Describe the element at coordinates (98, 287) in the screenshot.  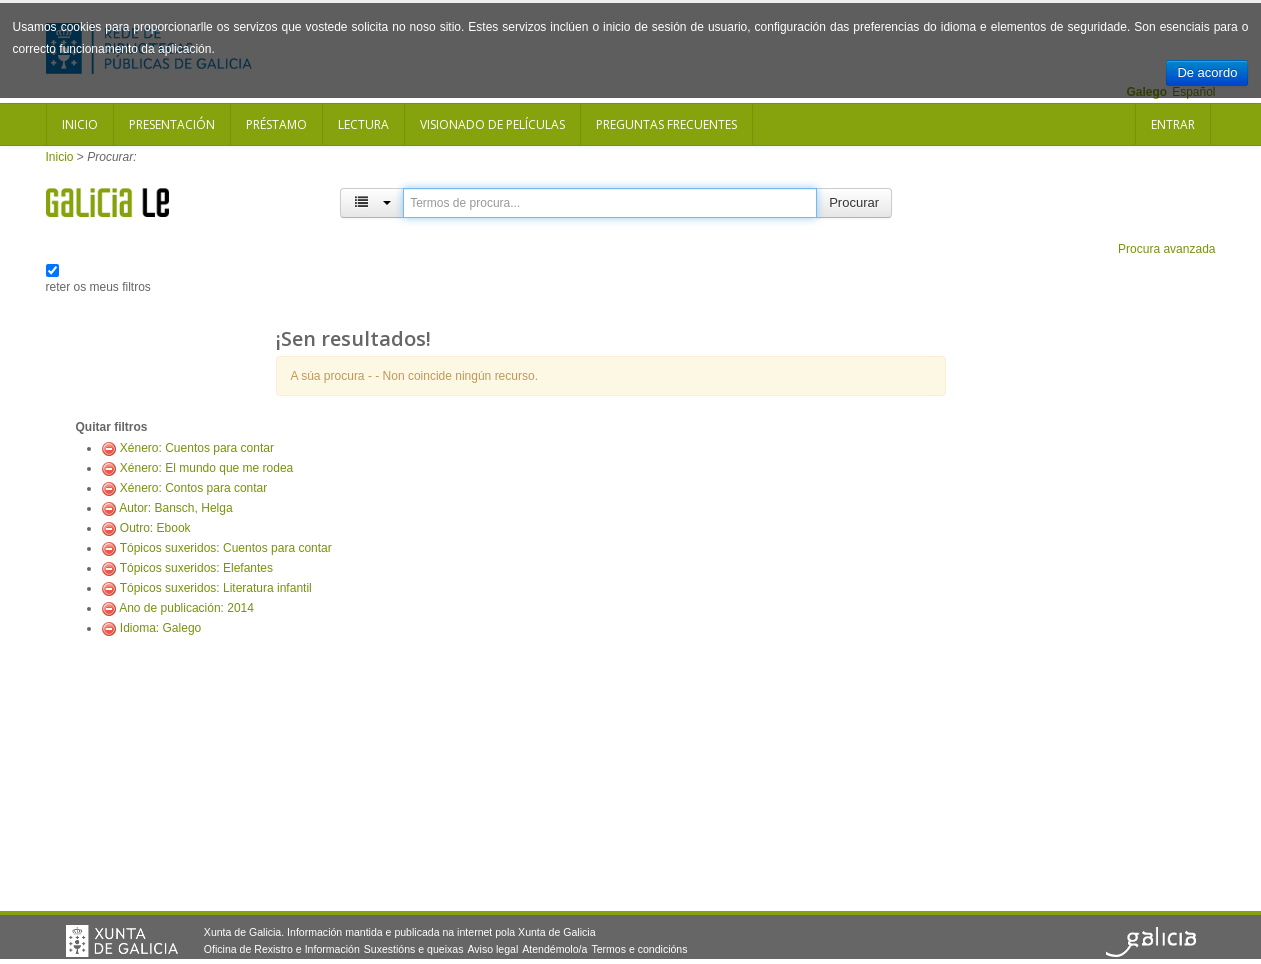
I see `reter os meus filtros` at that location.